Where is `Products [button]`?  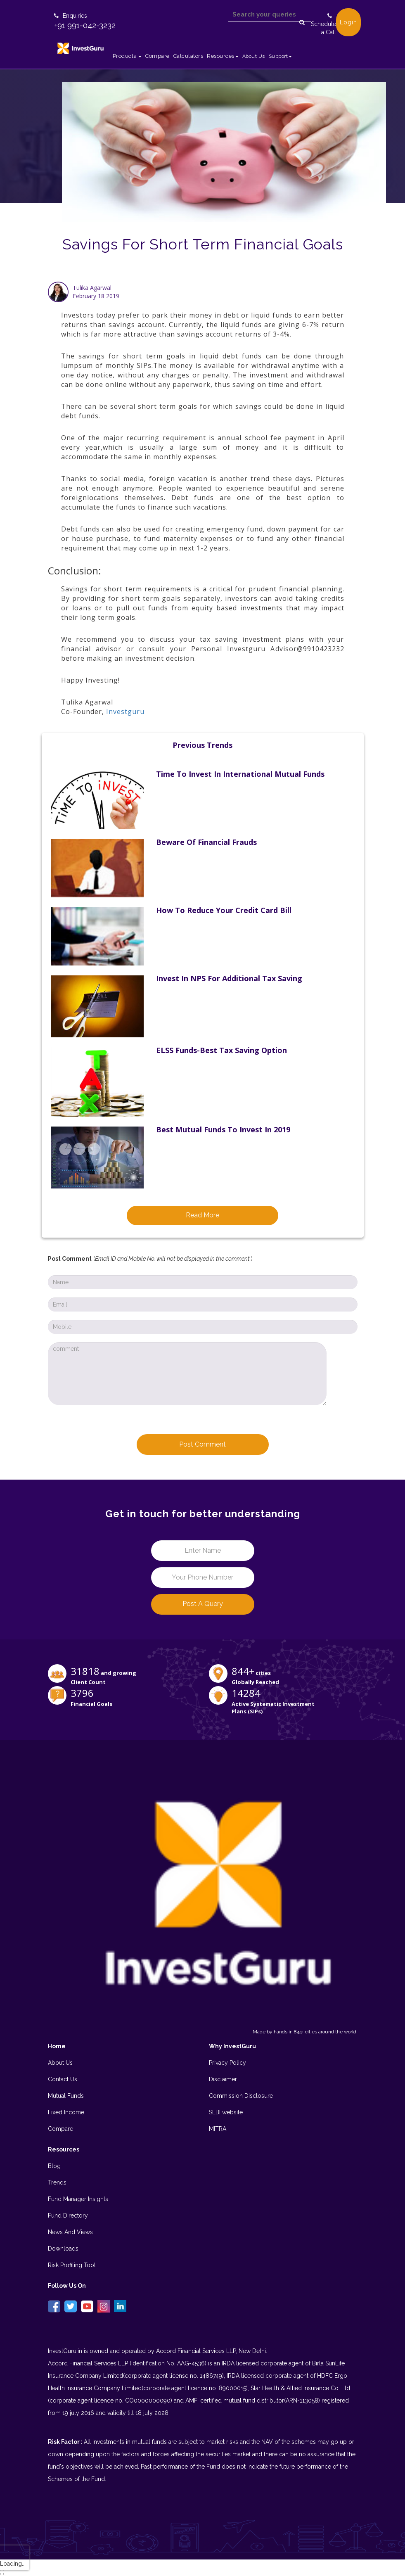
Products [button] is located at coordinates (127, 56).